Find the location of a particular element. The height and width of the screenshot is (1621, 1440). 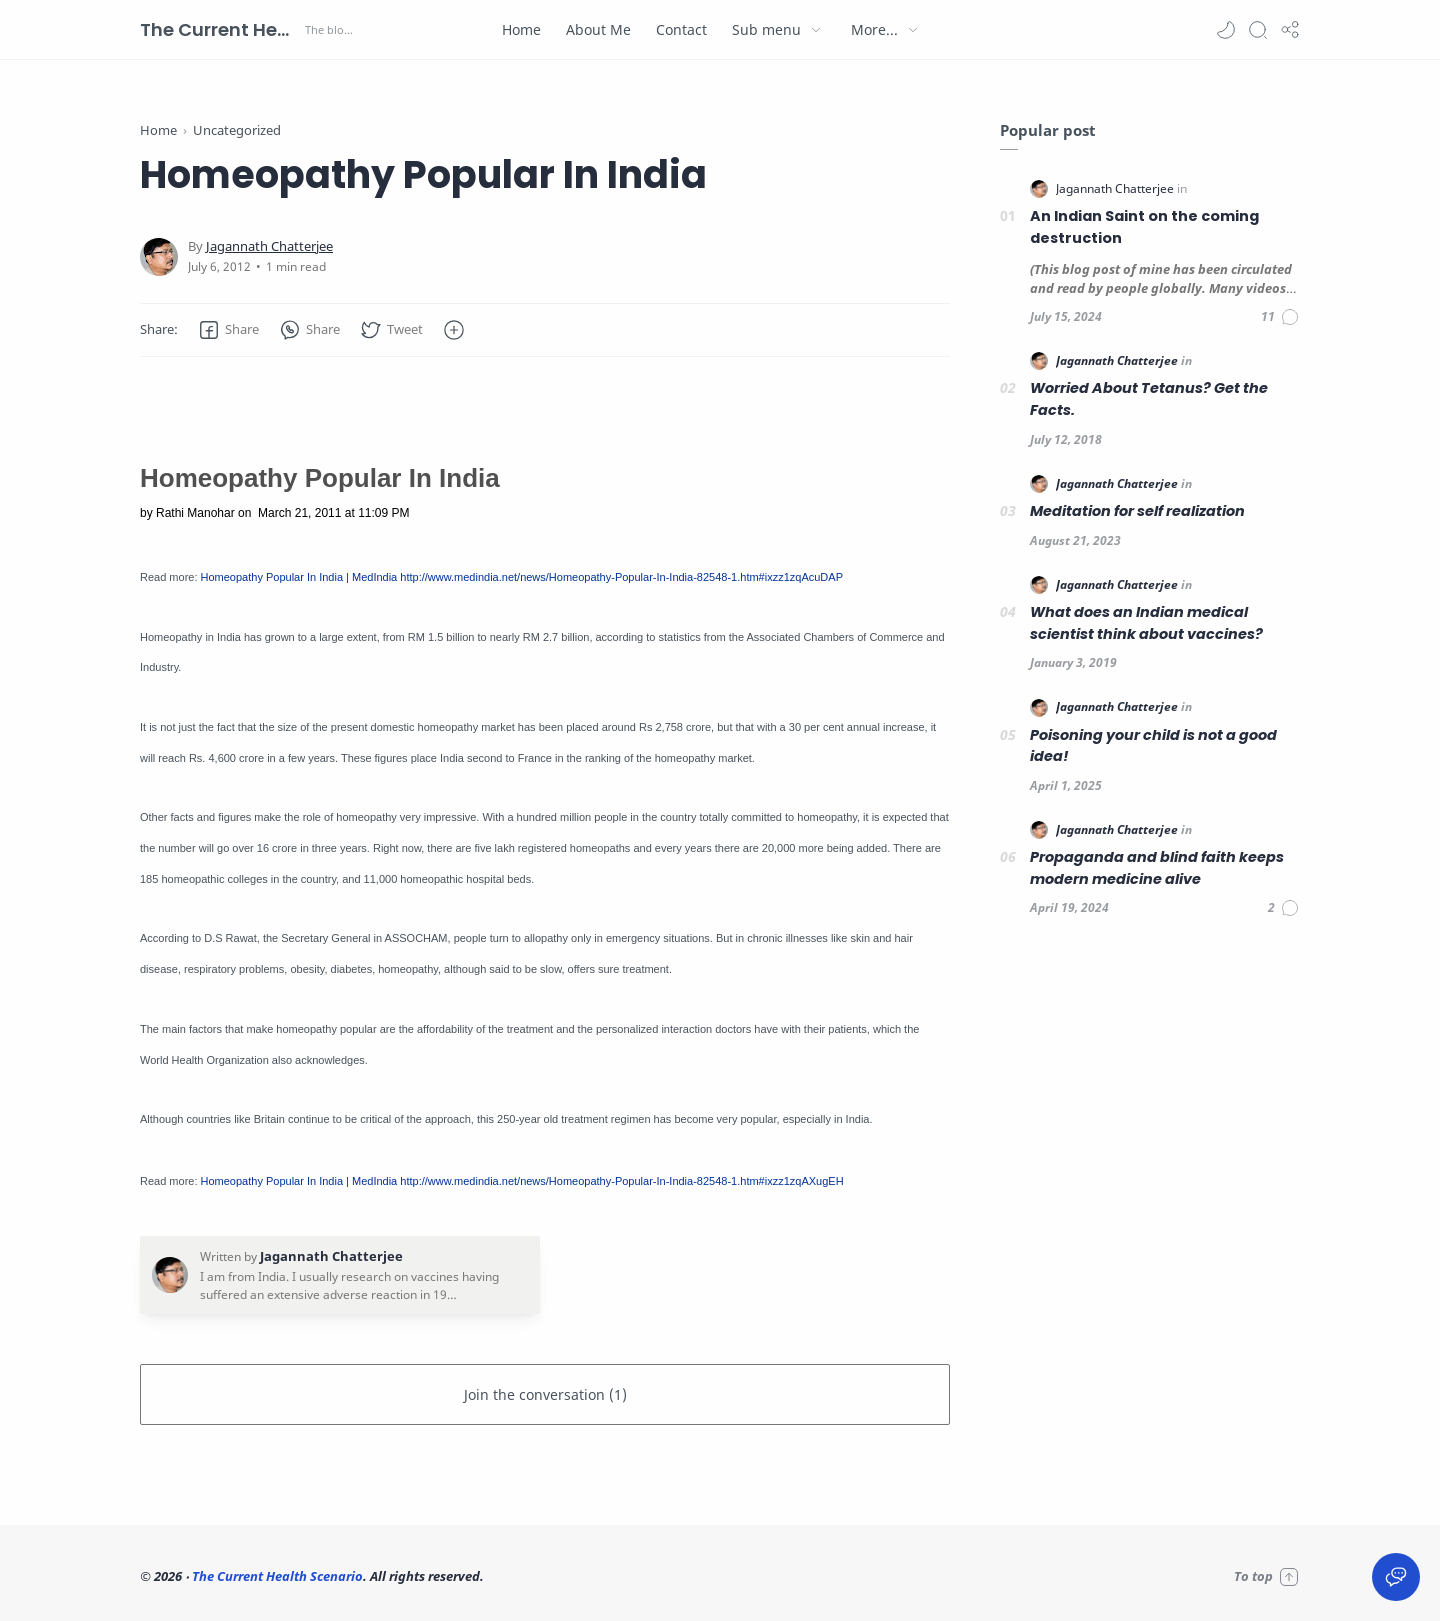

An Indian Saint on the coming destruction is located at coordinates (1144, 227).